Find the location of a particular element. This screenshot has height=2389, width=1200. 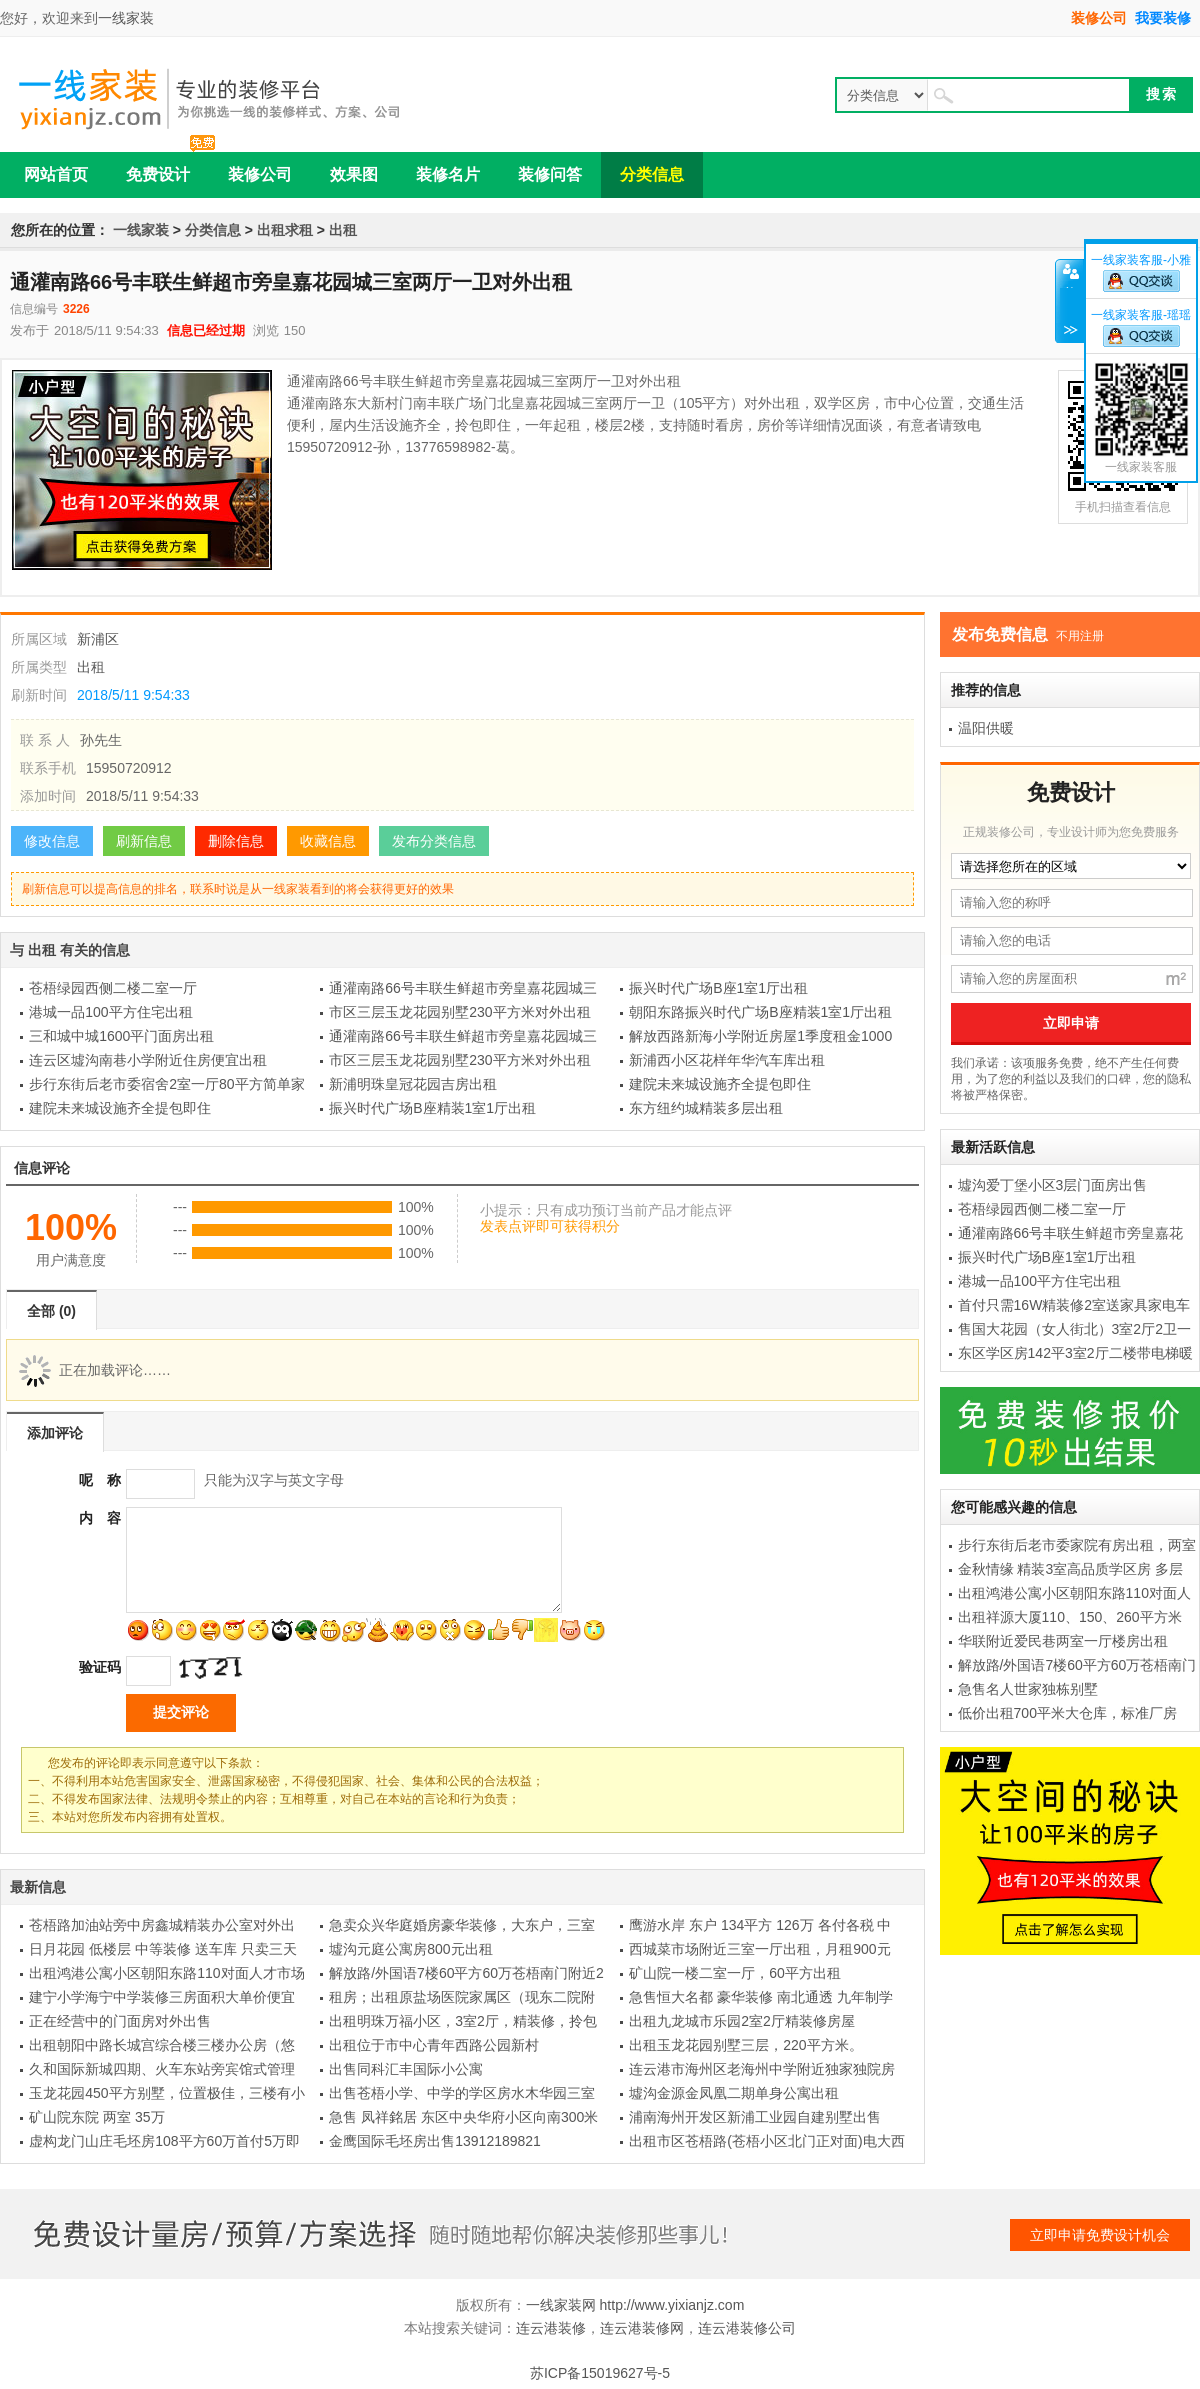

出租祥源大厦110、150、260平方米 is located at coordinates (1070, 1617).